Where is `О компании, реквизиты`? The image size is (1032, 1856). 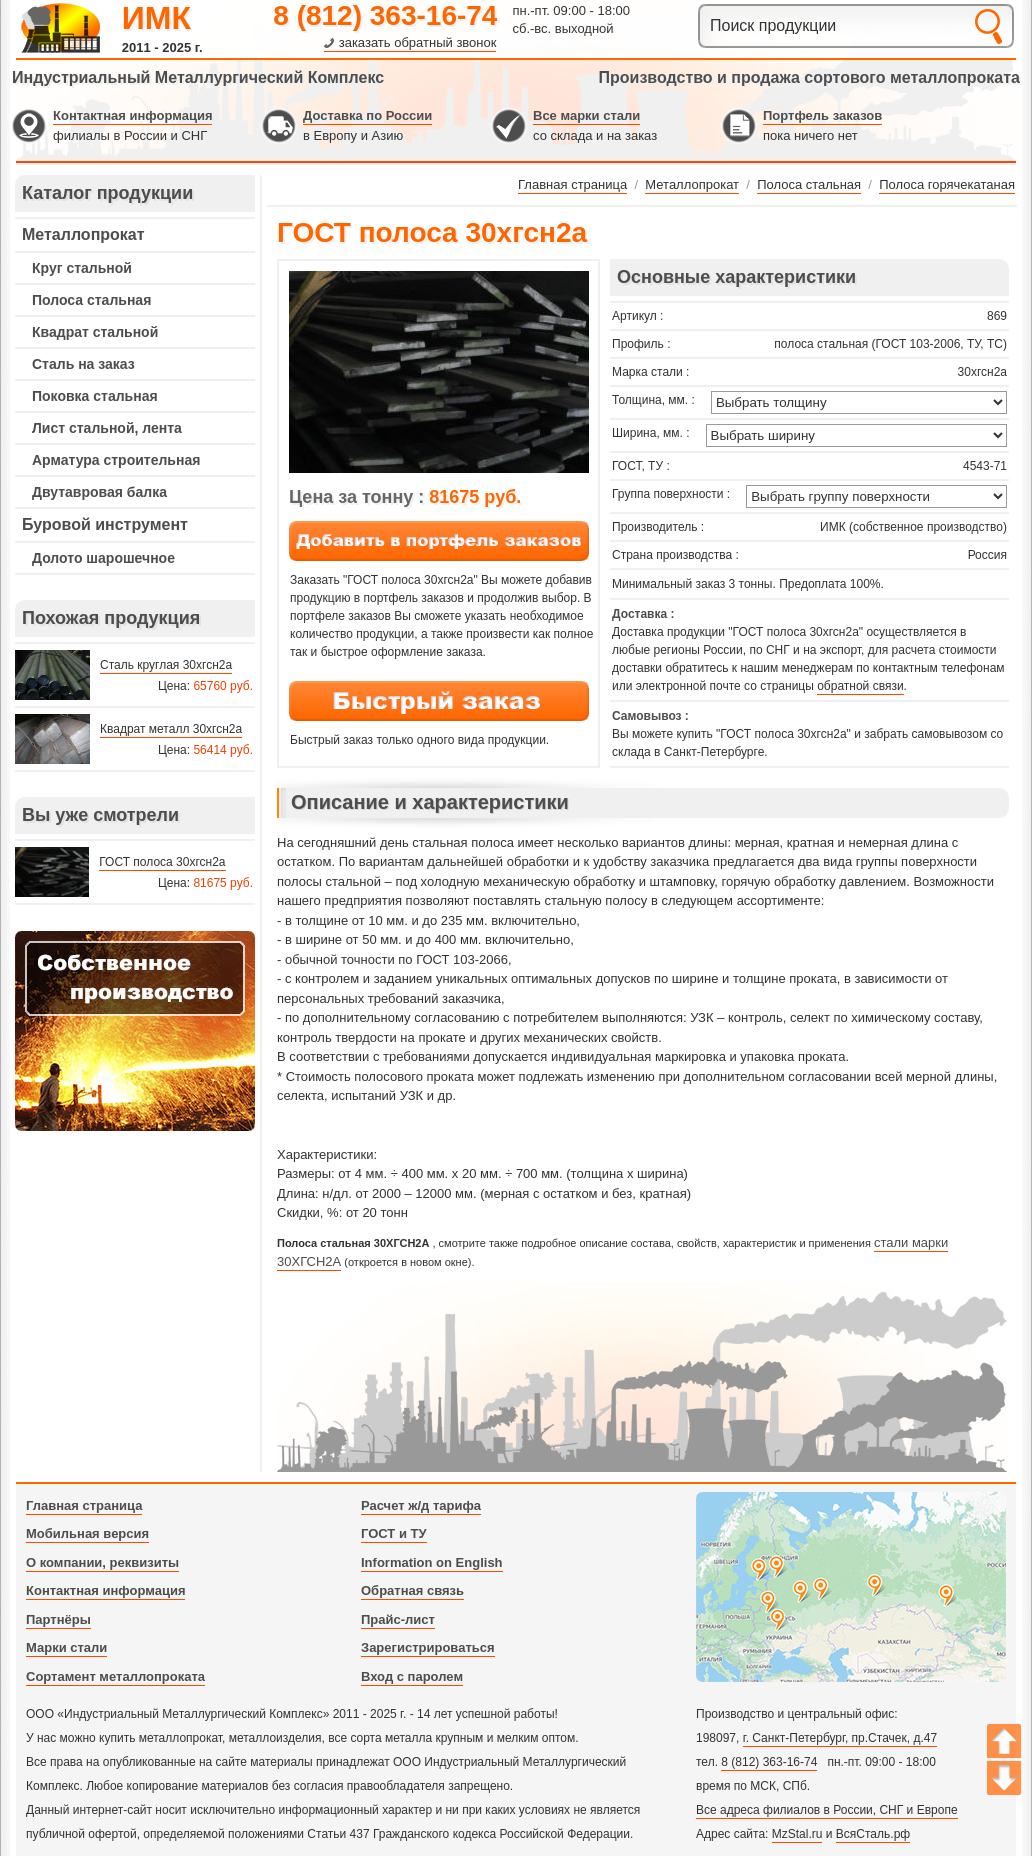
О компании, реквизиты is located at coordinates (102, 1562).